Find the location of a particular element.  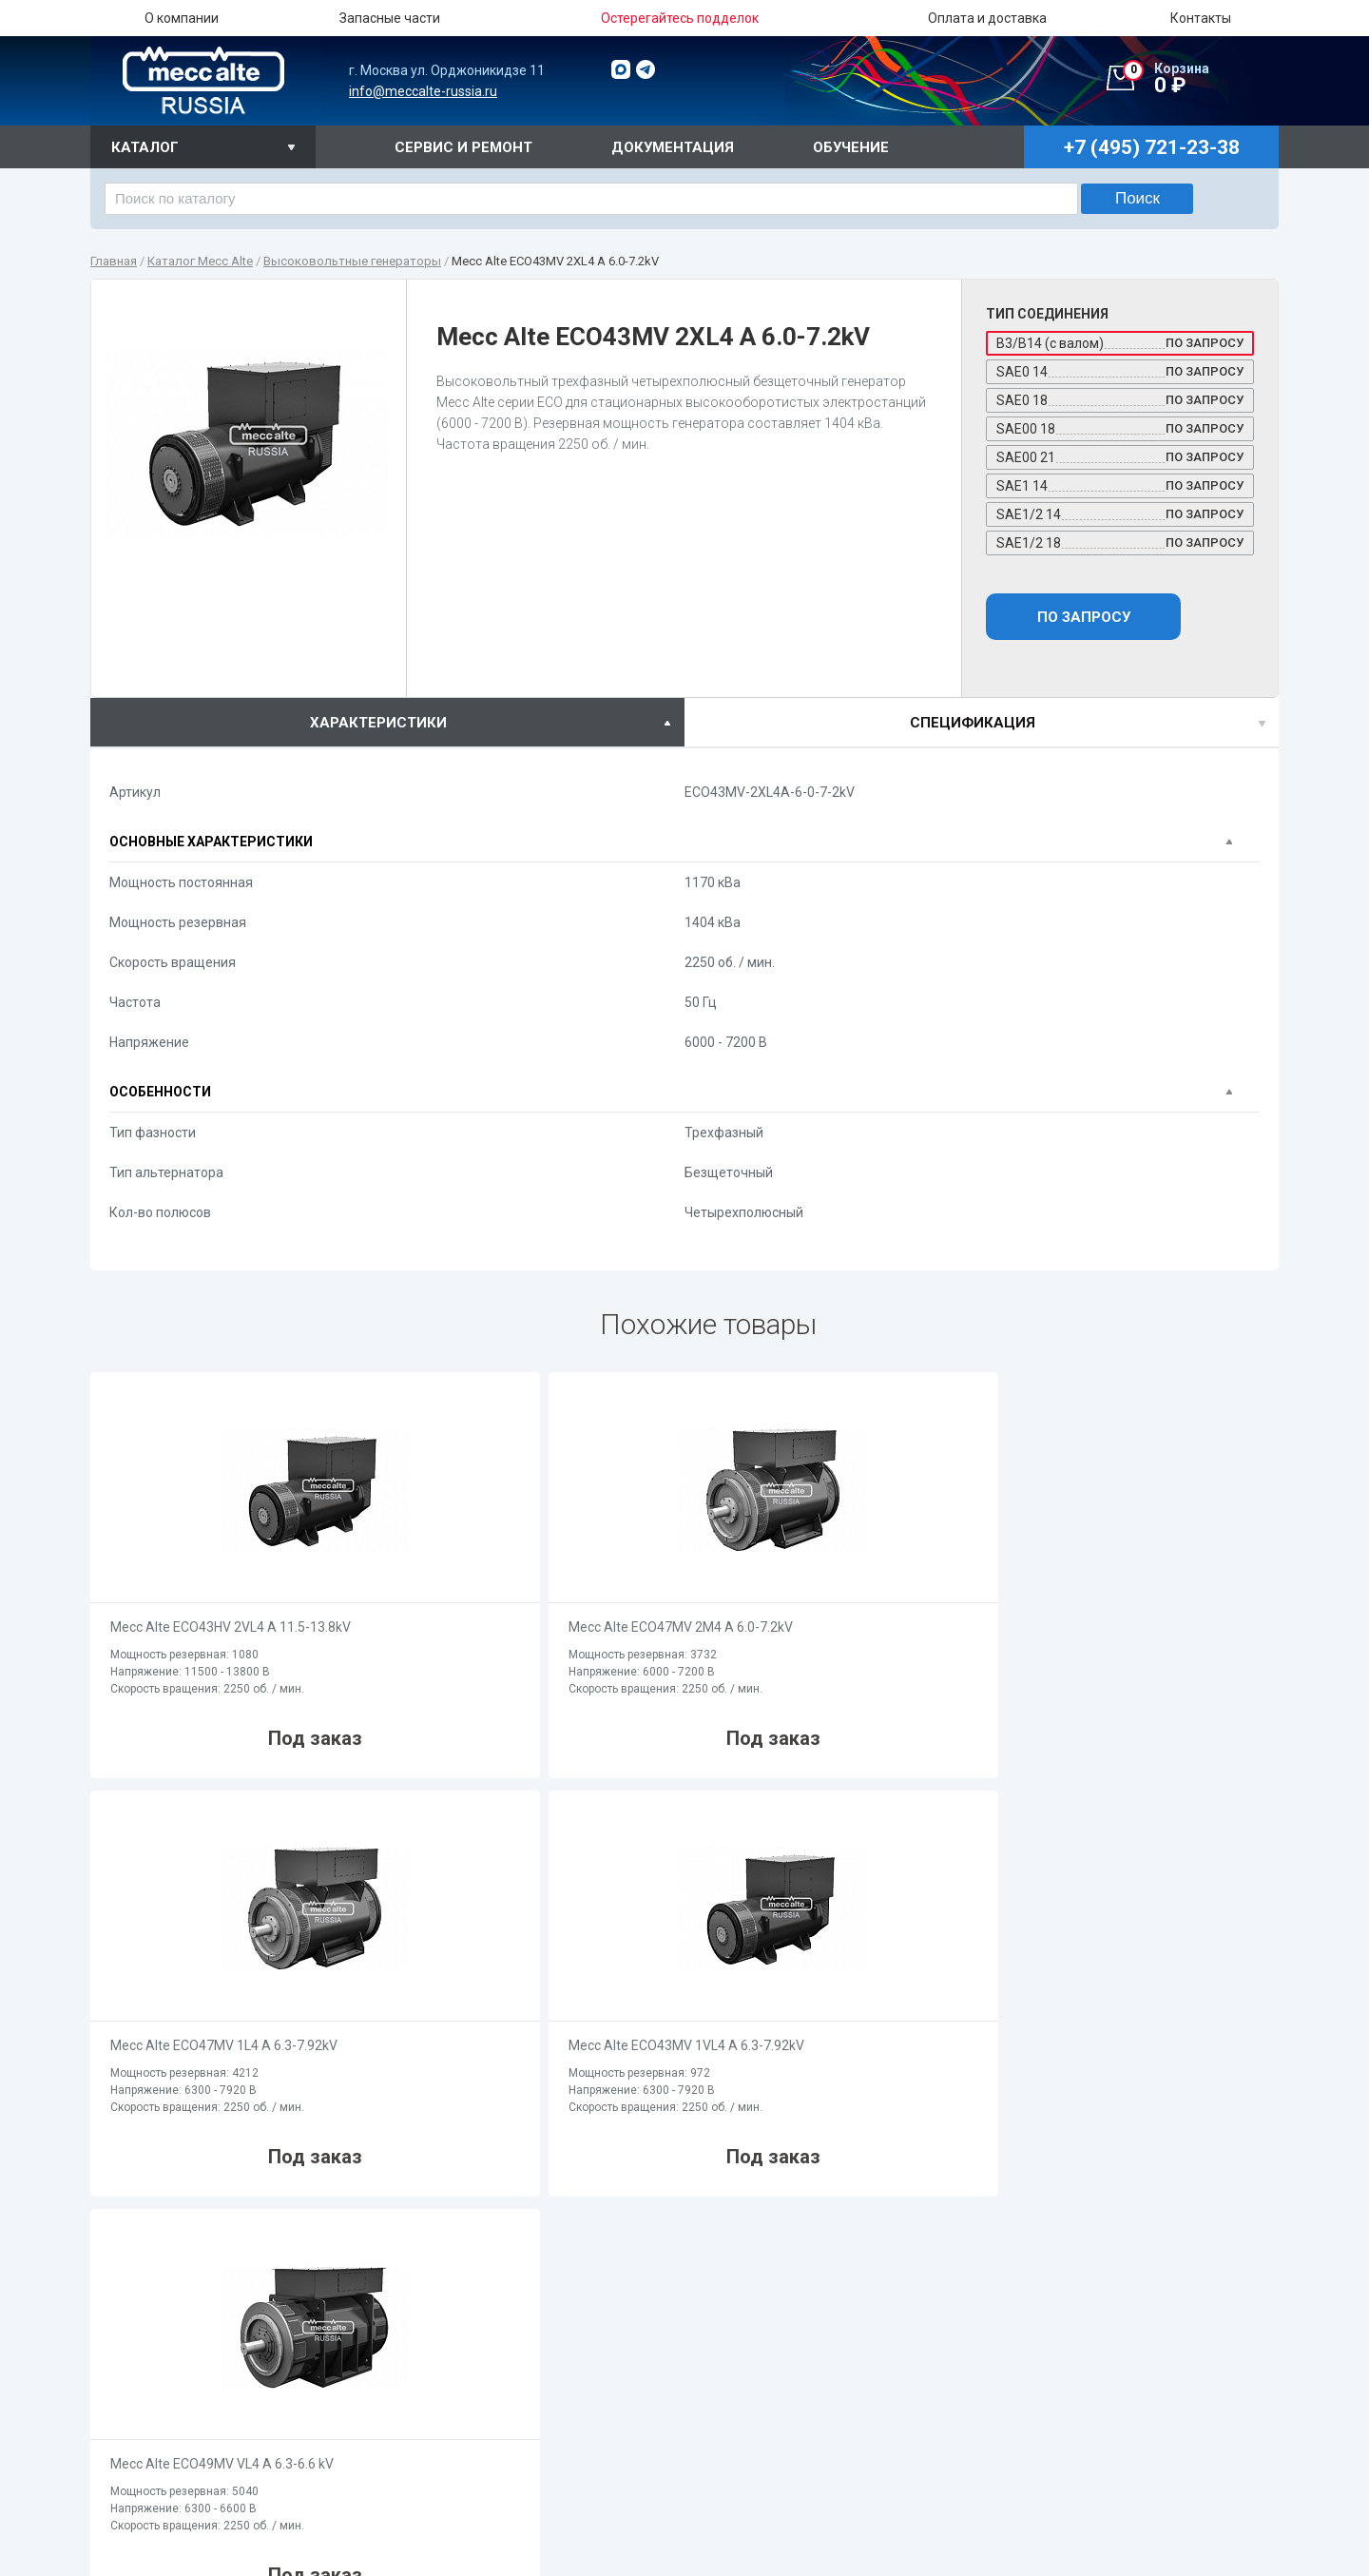

Cерия ET (2-х полюсные / 380B / щеточные / AVR) is located at coordinates (977, 2441).